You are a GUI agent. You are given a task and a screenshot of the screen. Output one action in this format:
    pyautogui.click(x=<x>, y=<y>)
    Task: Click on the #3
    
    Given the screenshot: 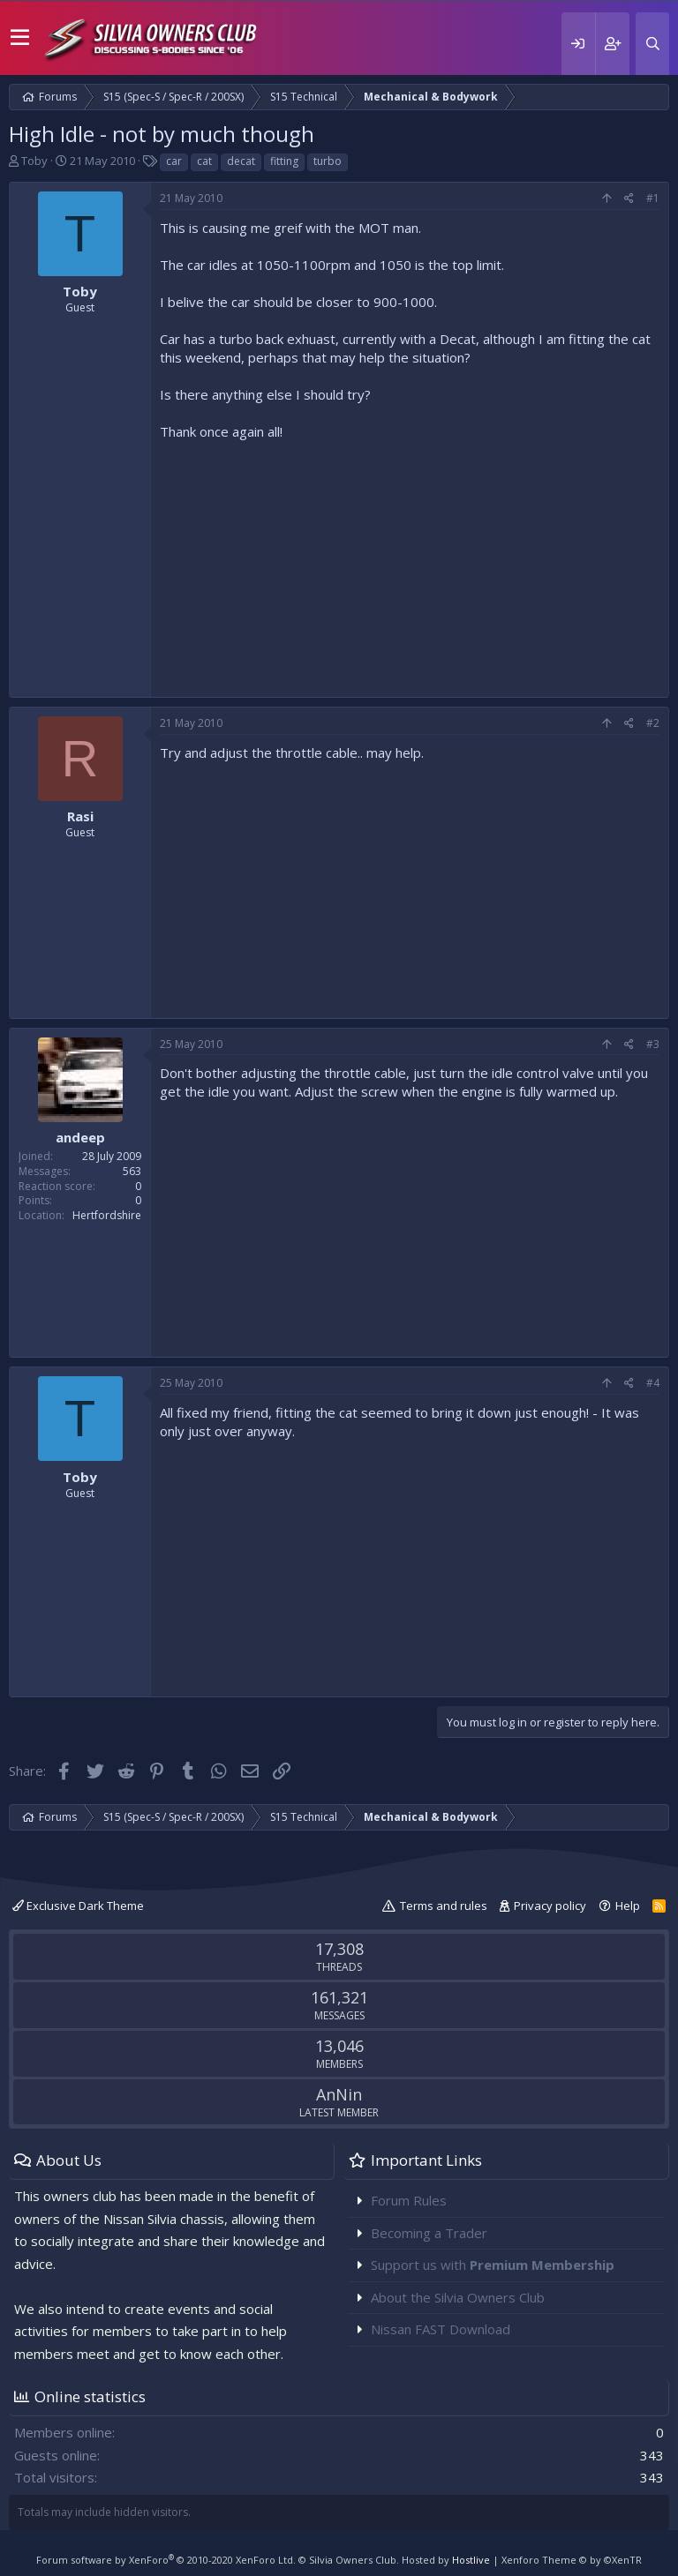 What is the action you would take?
    pyautogui.click(x=652, y=1044)
    